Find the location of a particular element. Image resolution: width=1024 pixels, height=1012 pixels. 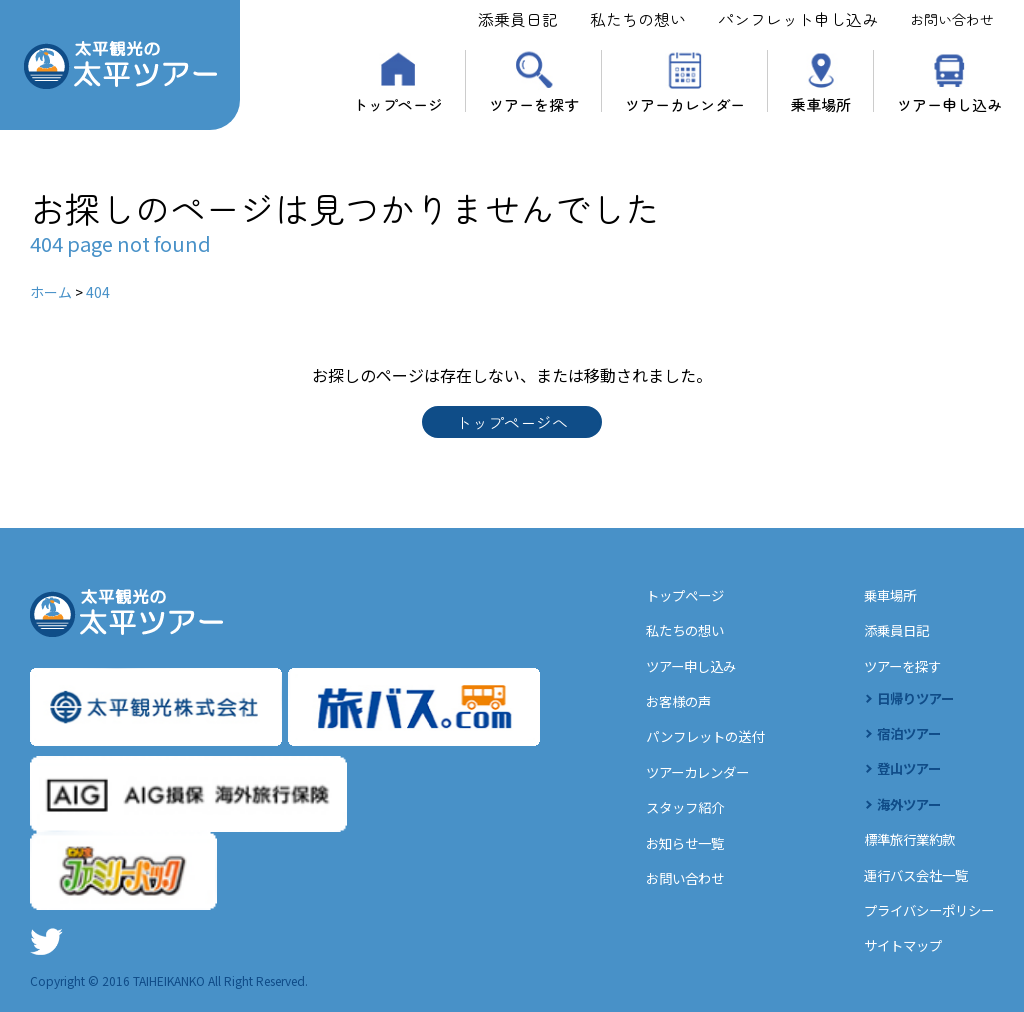

ツアーを探す is located at coordinates (534, 103).